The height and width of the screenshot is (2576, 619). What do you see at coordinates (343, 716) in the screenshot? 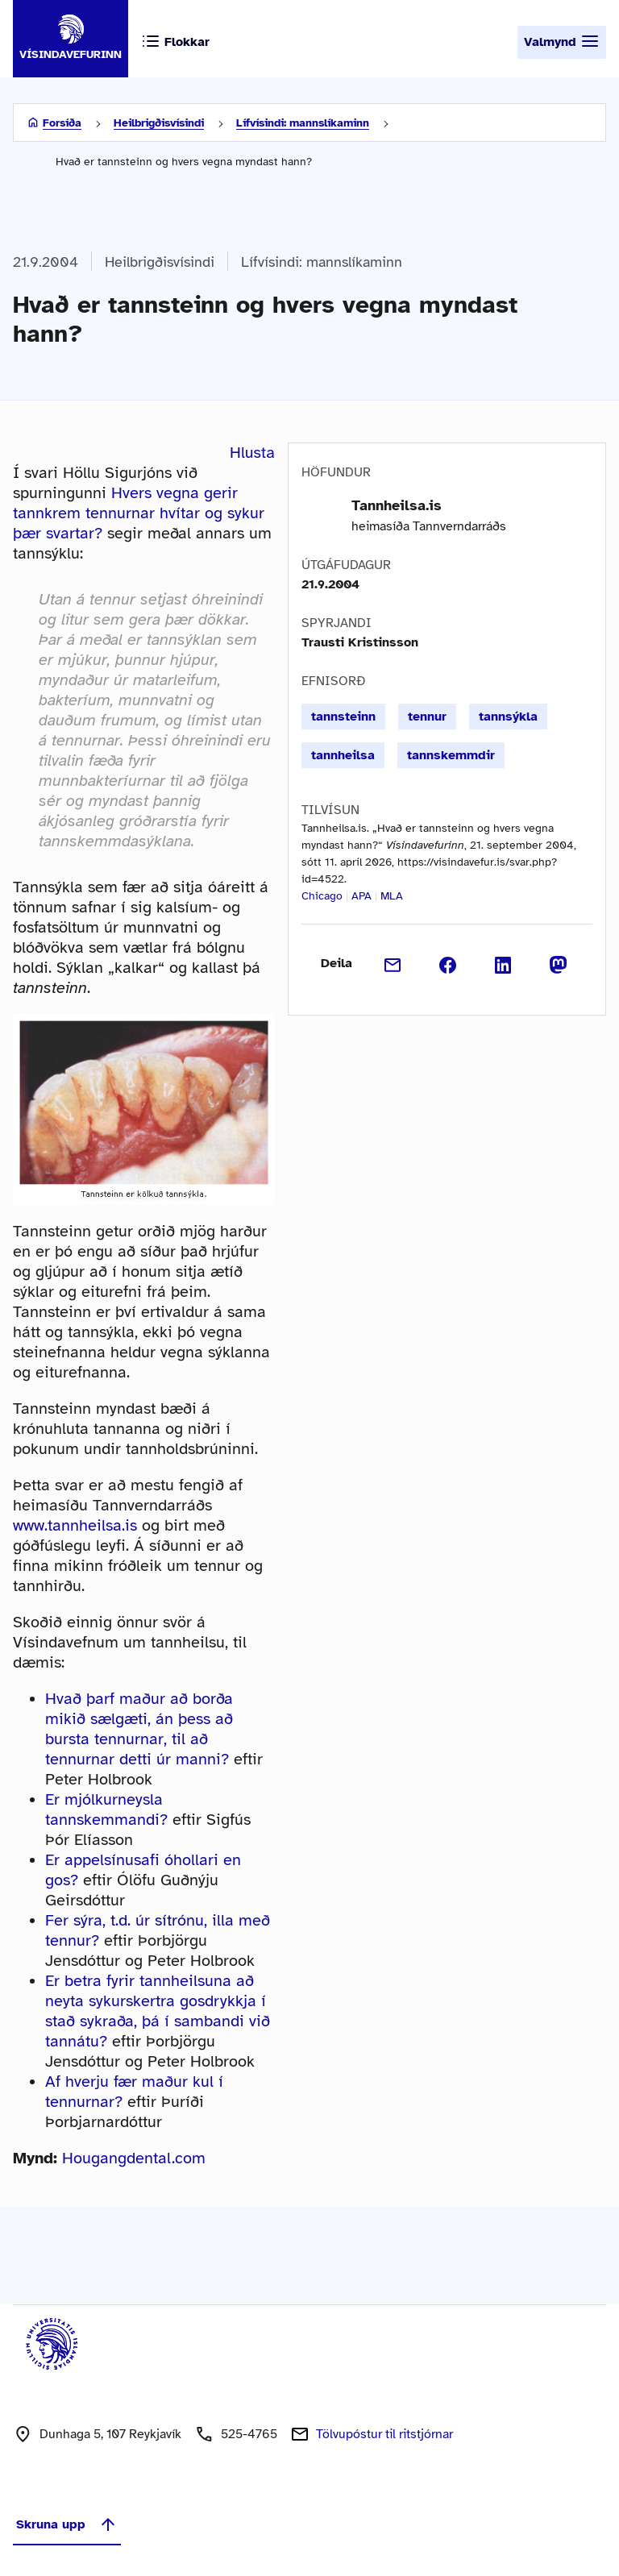
I see `tannsteinn` at bounding box center [343, 716].